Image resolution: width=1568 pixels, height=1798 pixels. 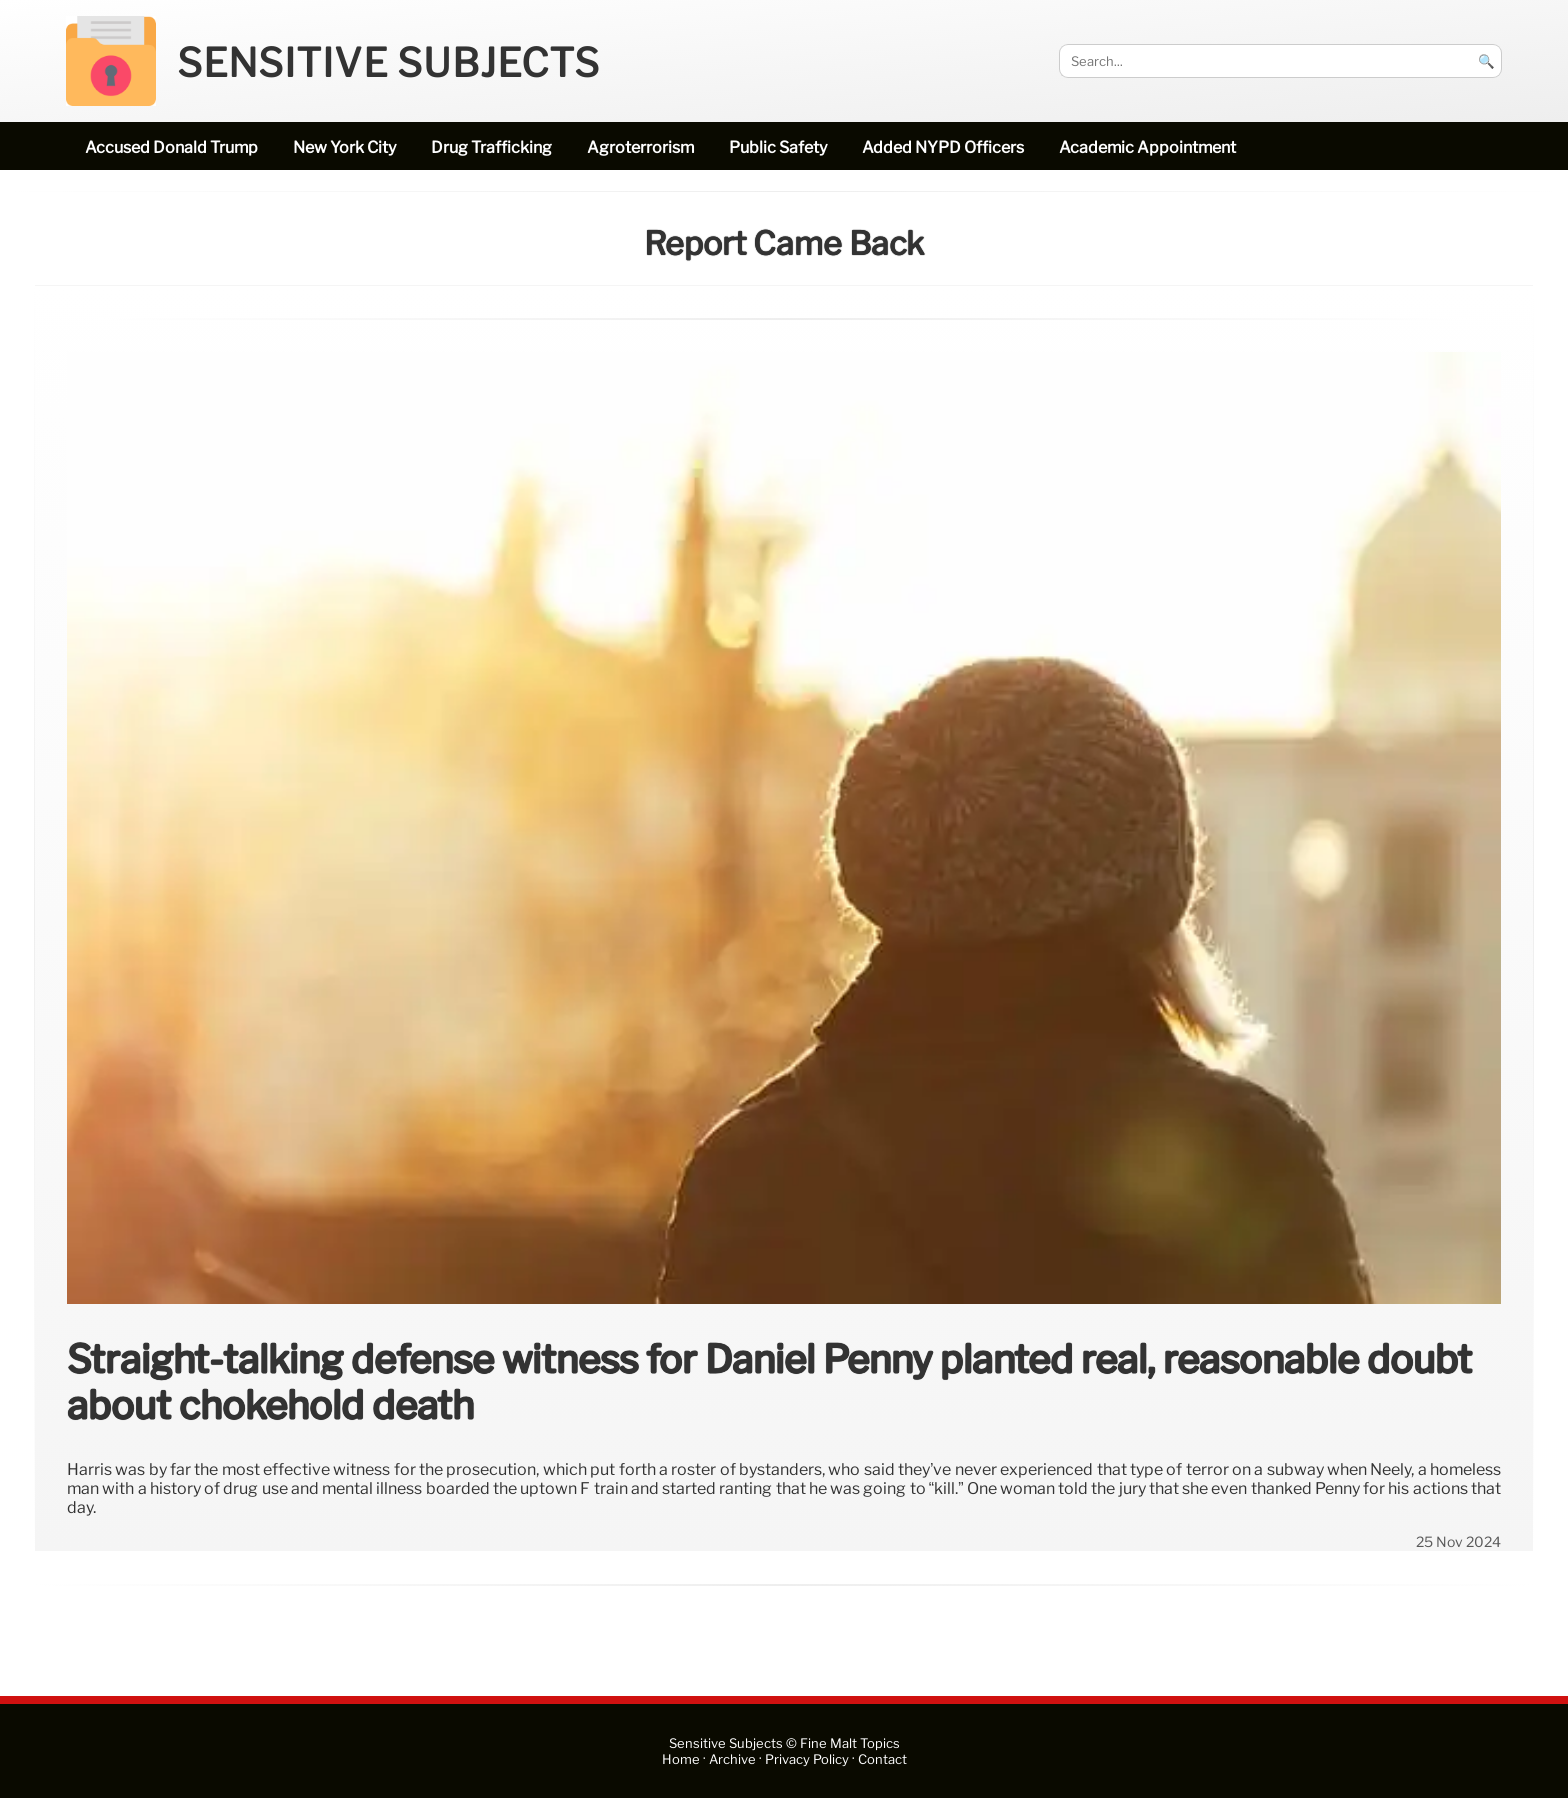 I want to click on Archive, so click(x=732, y=1759).